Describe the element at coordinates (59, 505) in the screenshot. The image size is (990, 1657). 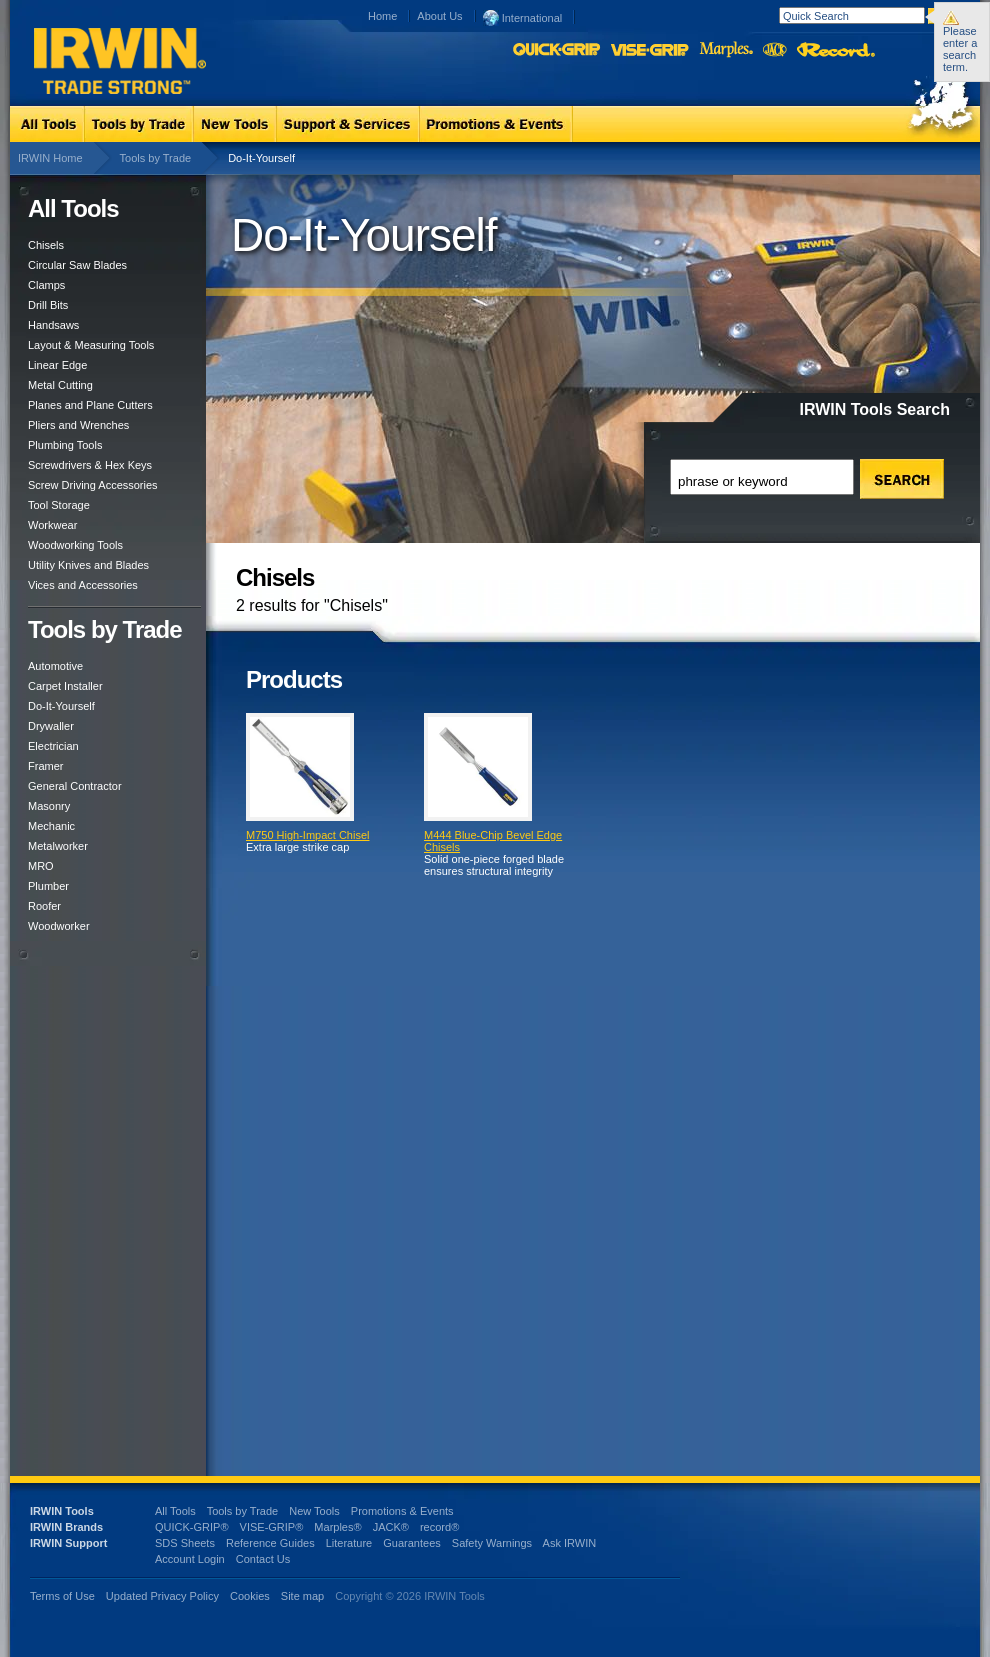
I see `Tool Storage` at that location.